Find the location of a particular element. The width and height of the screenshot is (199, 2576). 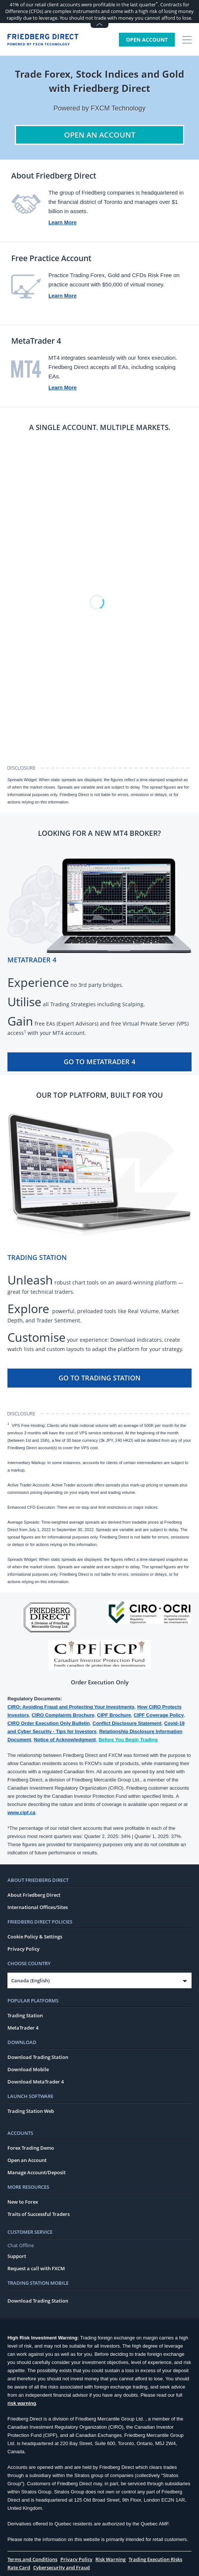

CIRO Order Execution Only Bulletin is located at coordinates (48, 1723).